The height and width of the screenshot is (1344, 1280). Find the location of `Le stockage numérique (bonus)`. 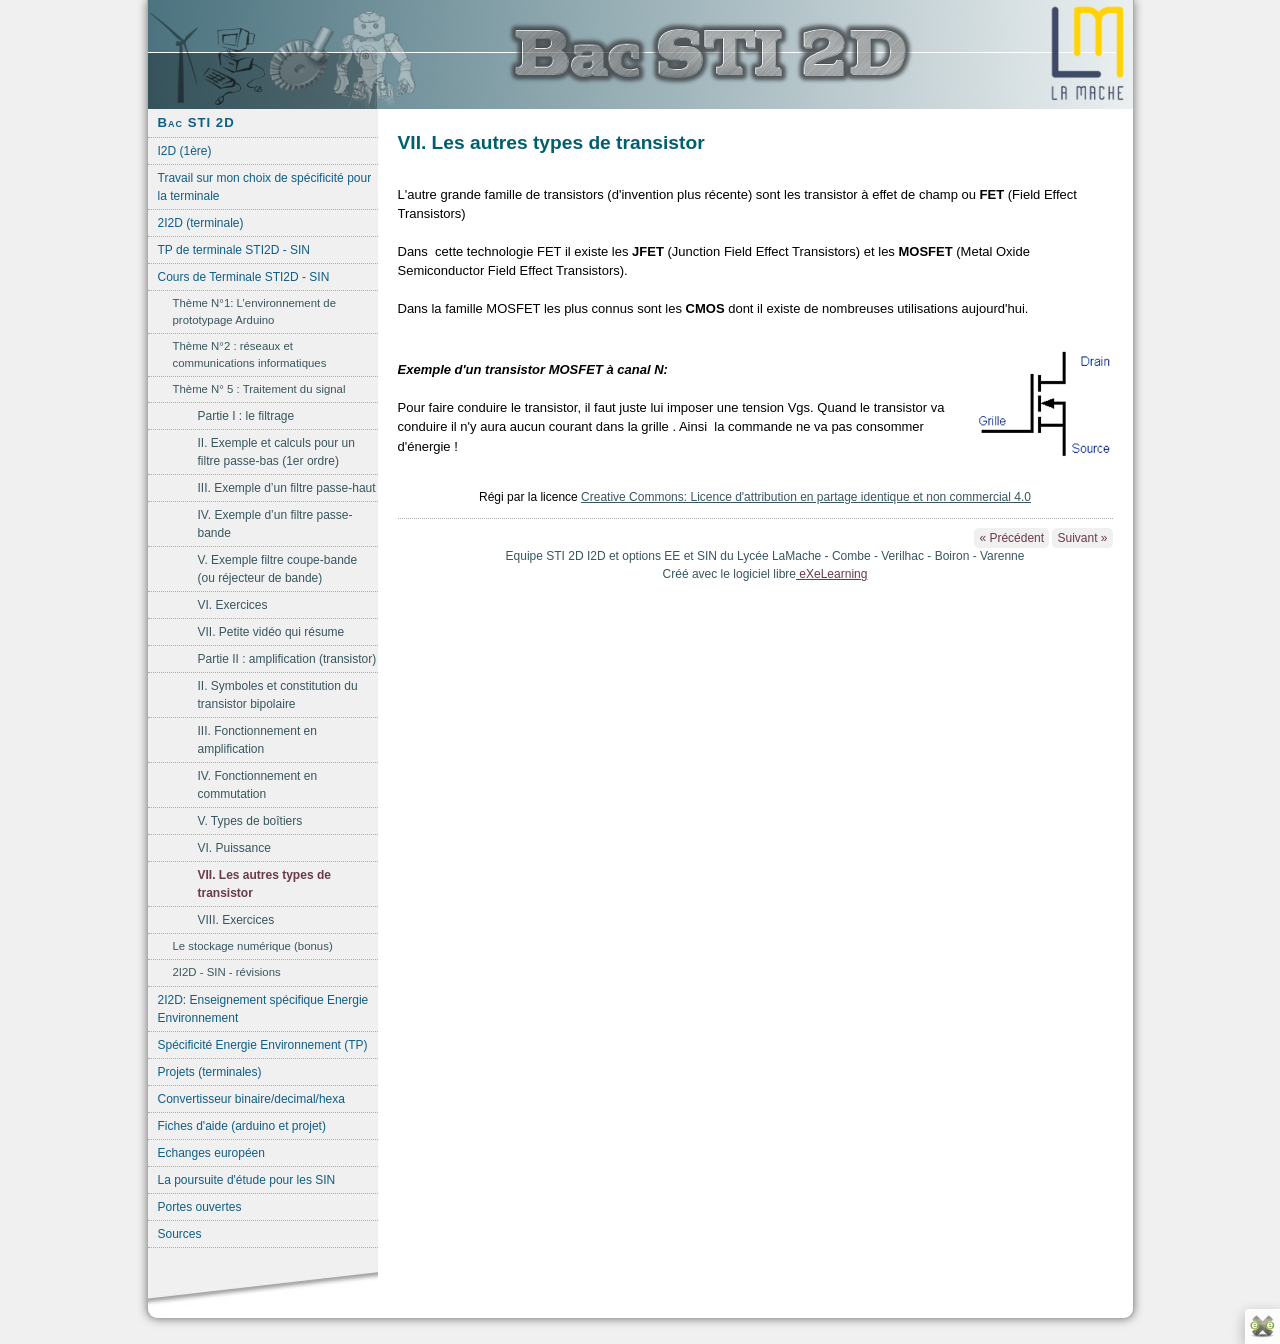

Le stockage numérique (bonus) is located at coordinates (253, 946).